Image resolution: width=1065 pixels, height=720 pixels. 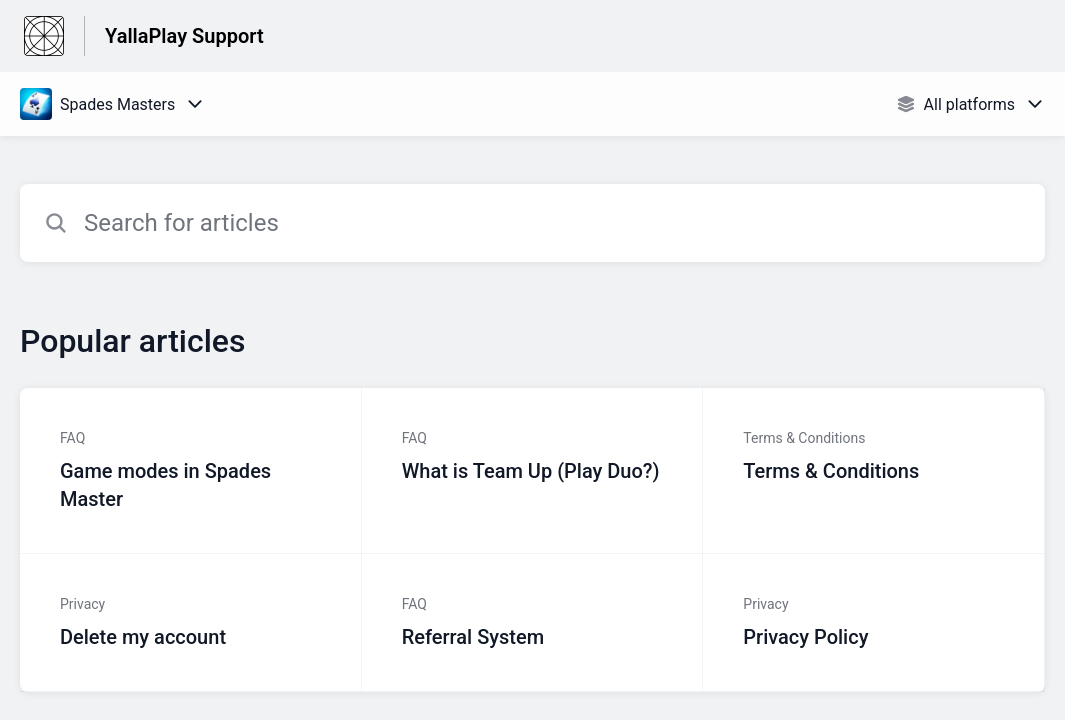 I want to click on [Article link to Terms & Conditions from section Terms & Conditions link], so click(x=874, y=471).